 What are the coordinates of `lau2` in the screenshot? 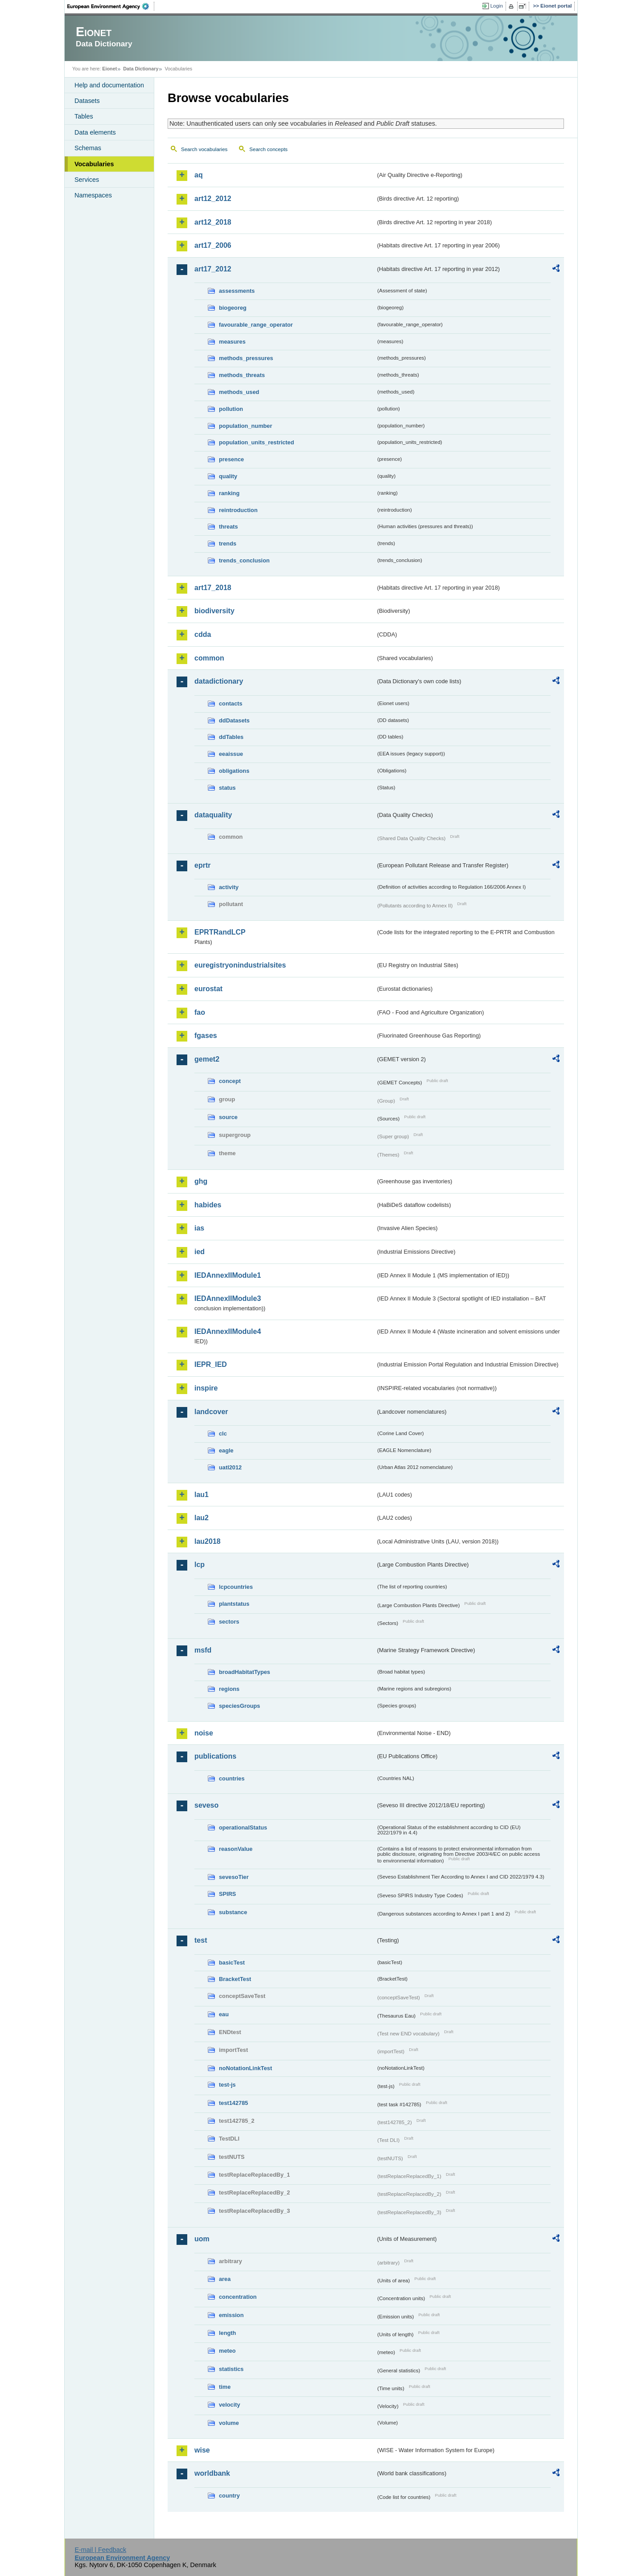 It's located at (201, 1518).